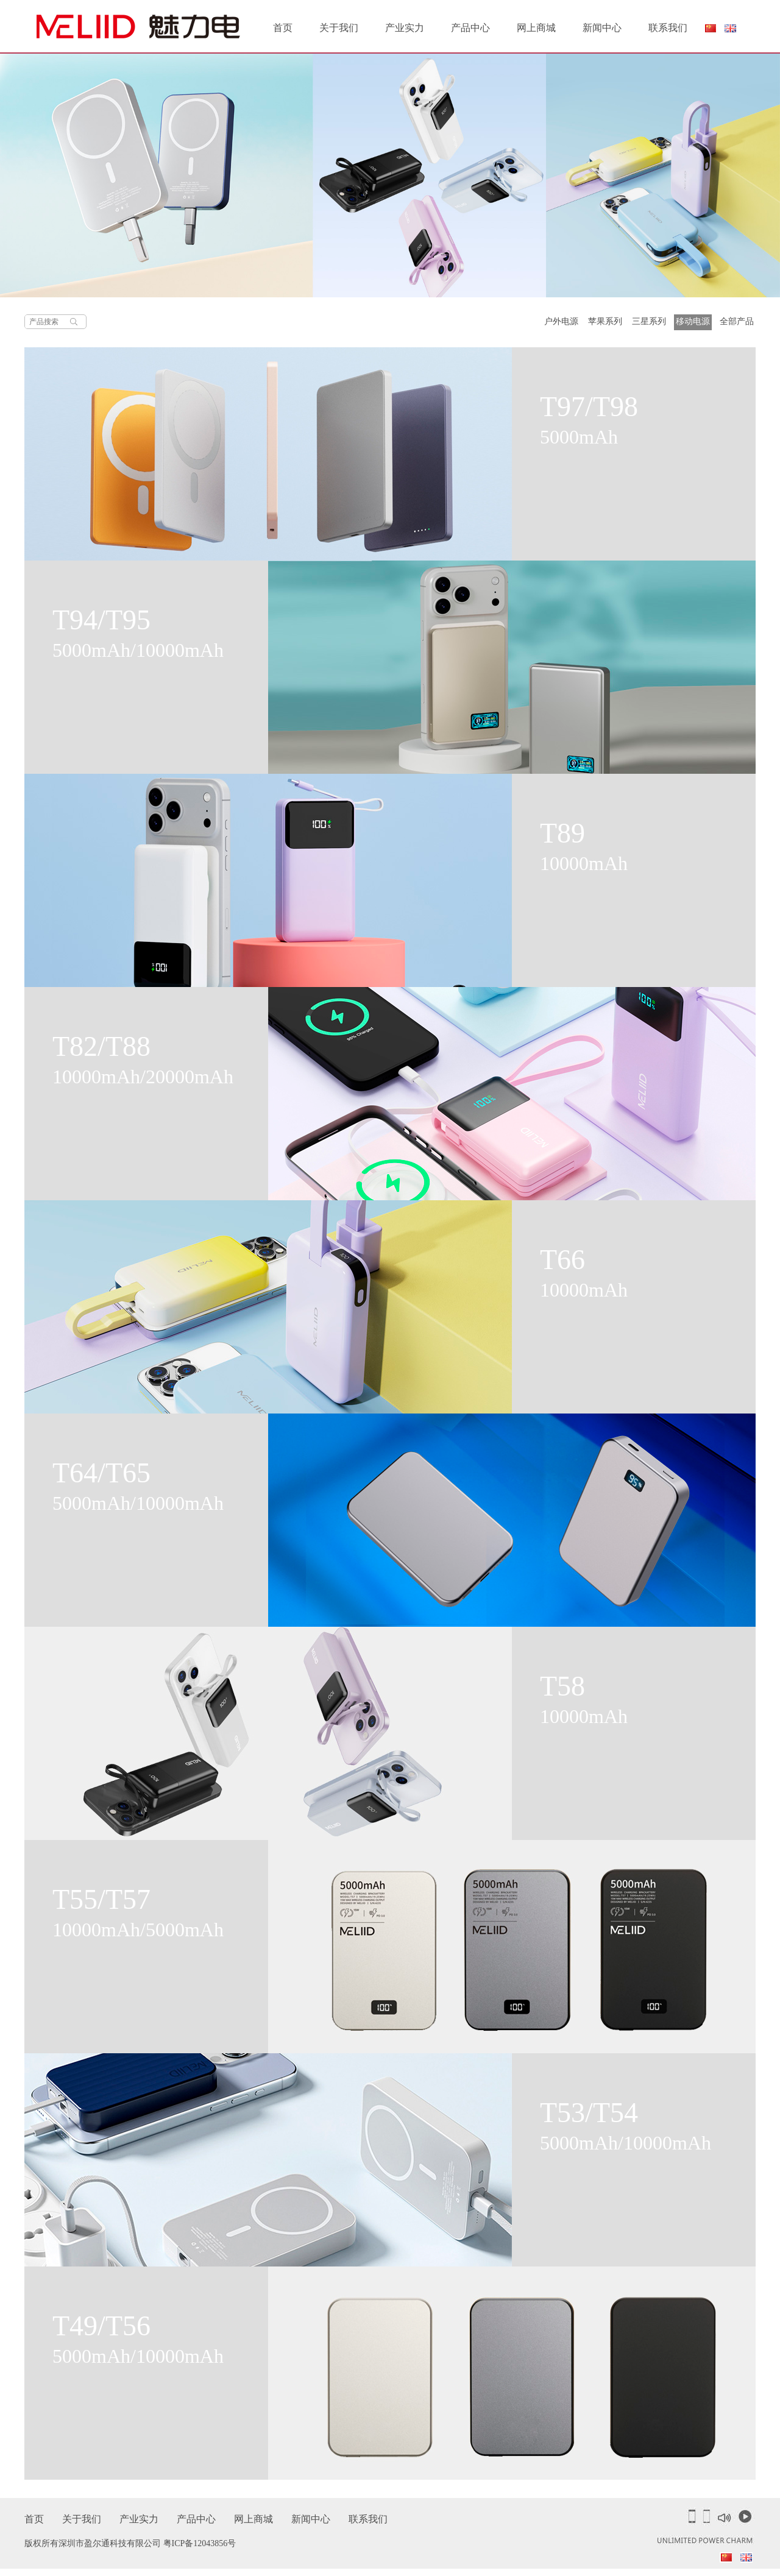 The height and width of the screenshot is (2576, 780). Describe the element at coordinates (338, 28) in the screenshot. I see `关于我们` at that location.